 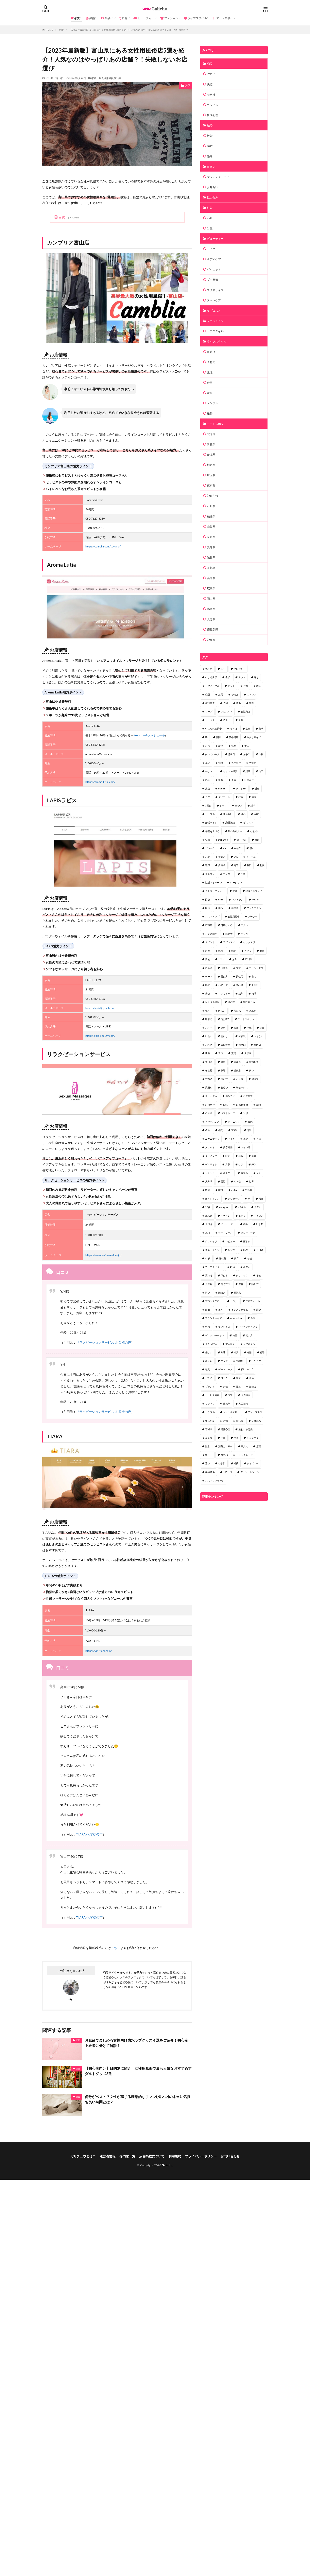 What do you see at coordinates (237, 899) in the screenshot?
I see `レストラン [レストラン (1個の項目)]` at bounding box center [237, 899].